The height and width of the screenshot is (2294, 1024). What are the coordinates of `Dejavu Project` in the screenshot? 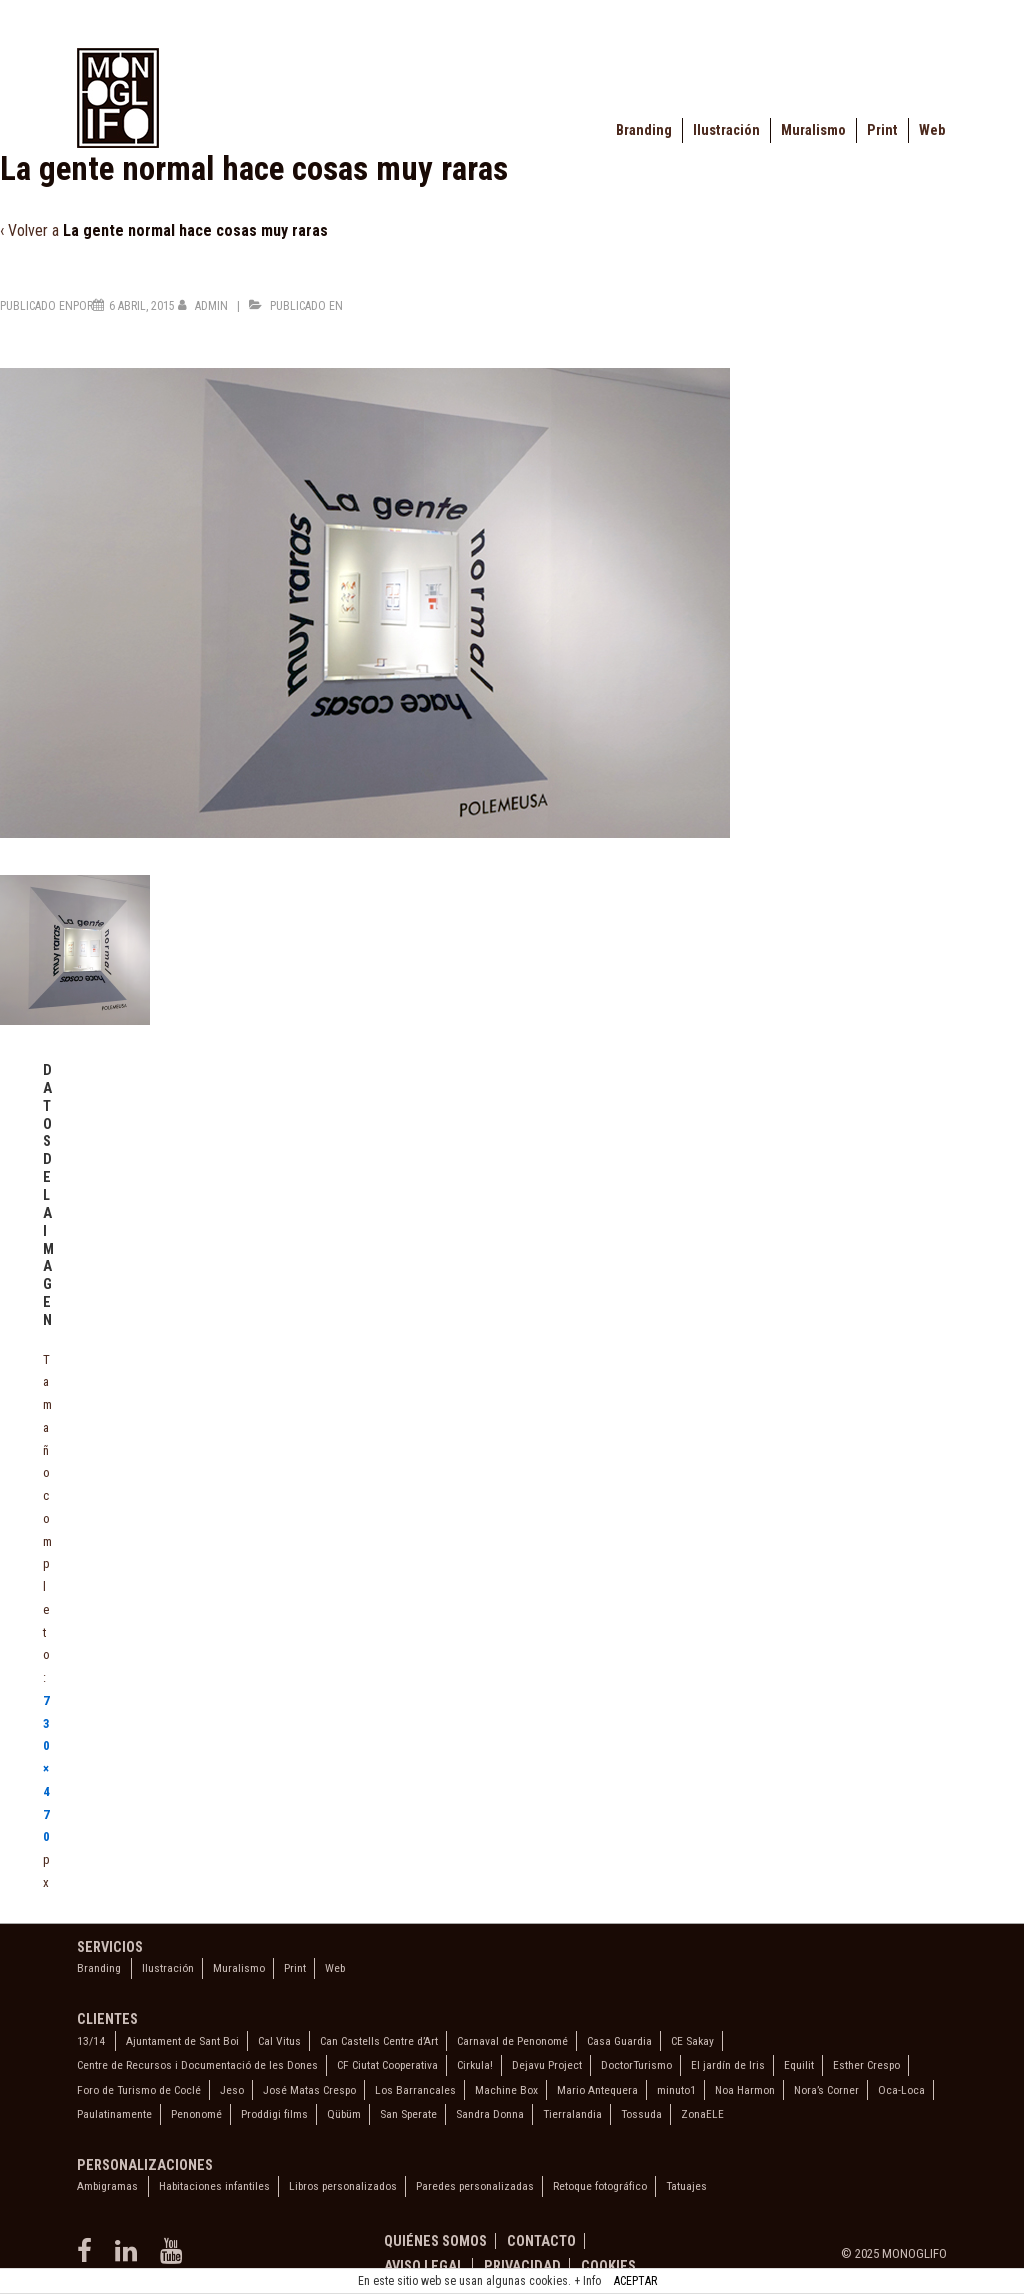 It's located at (547, 2065).